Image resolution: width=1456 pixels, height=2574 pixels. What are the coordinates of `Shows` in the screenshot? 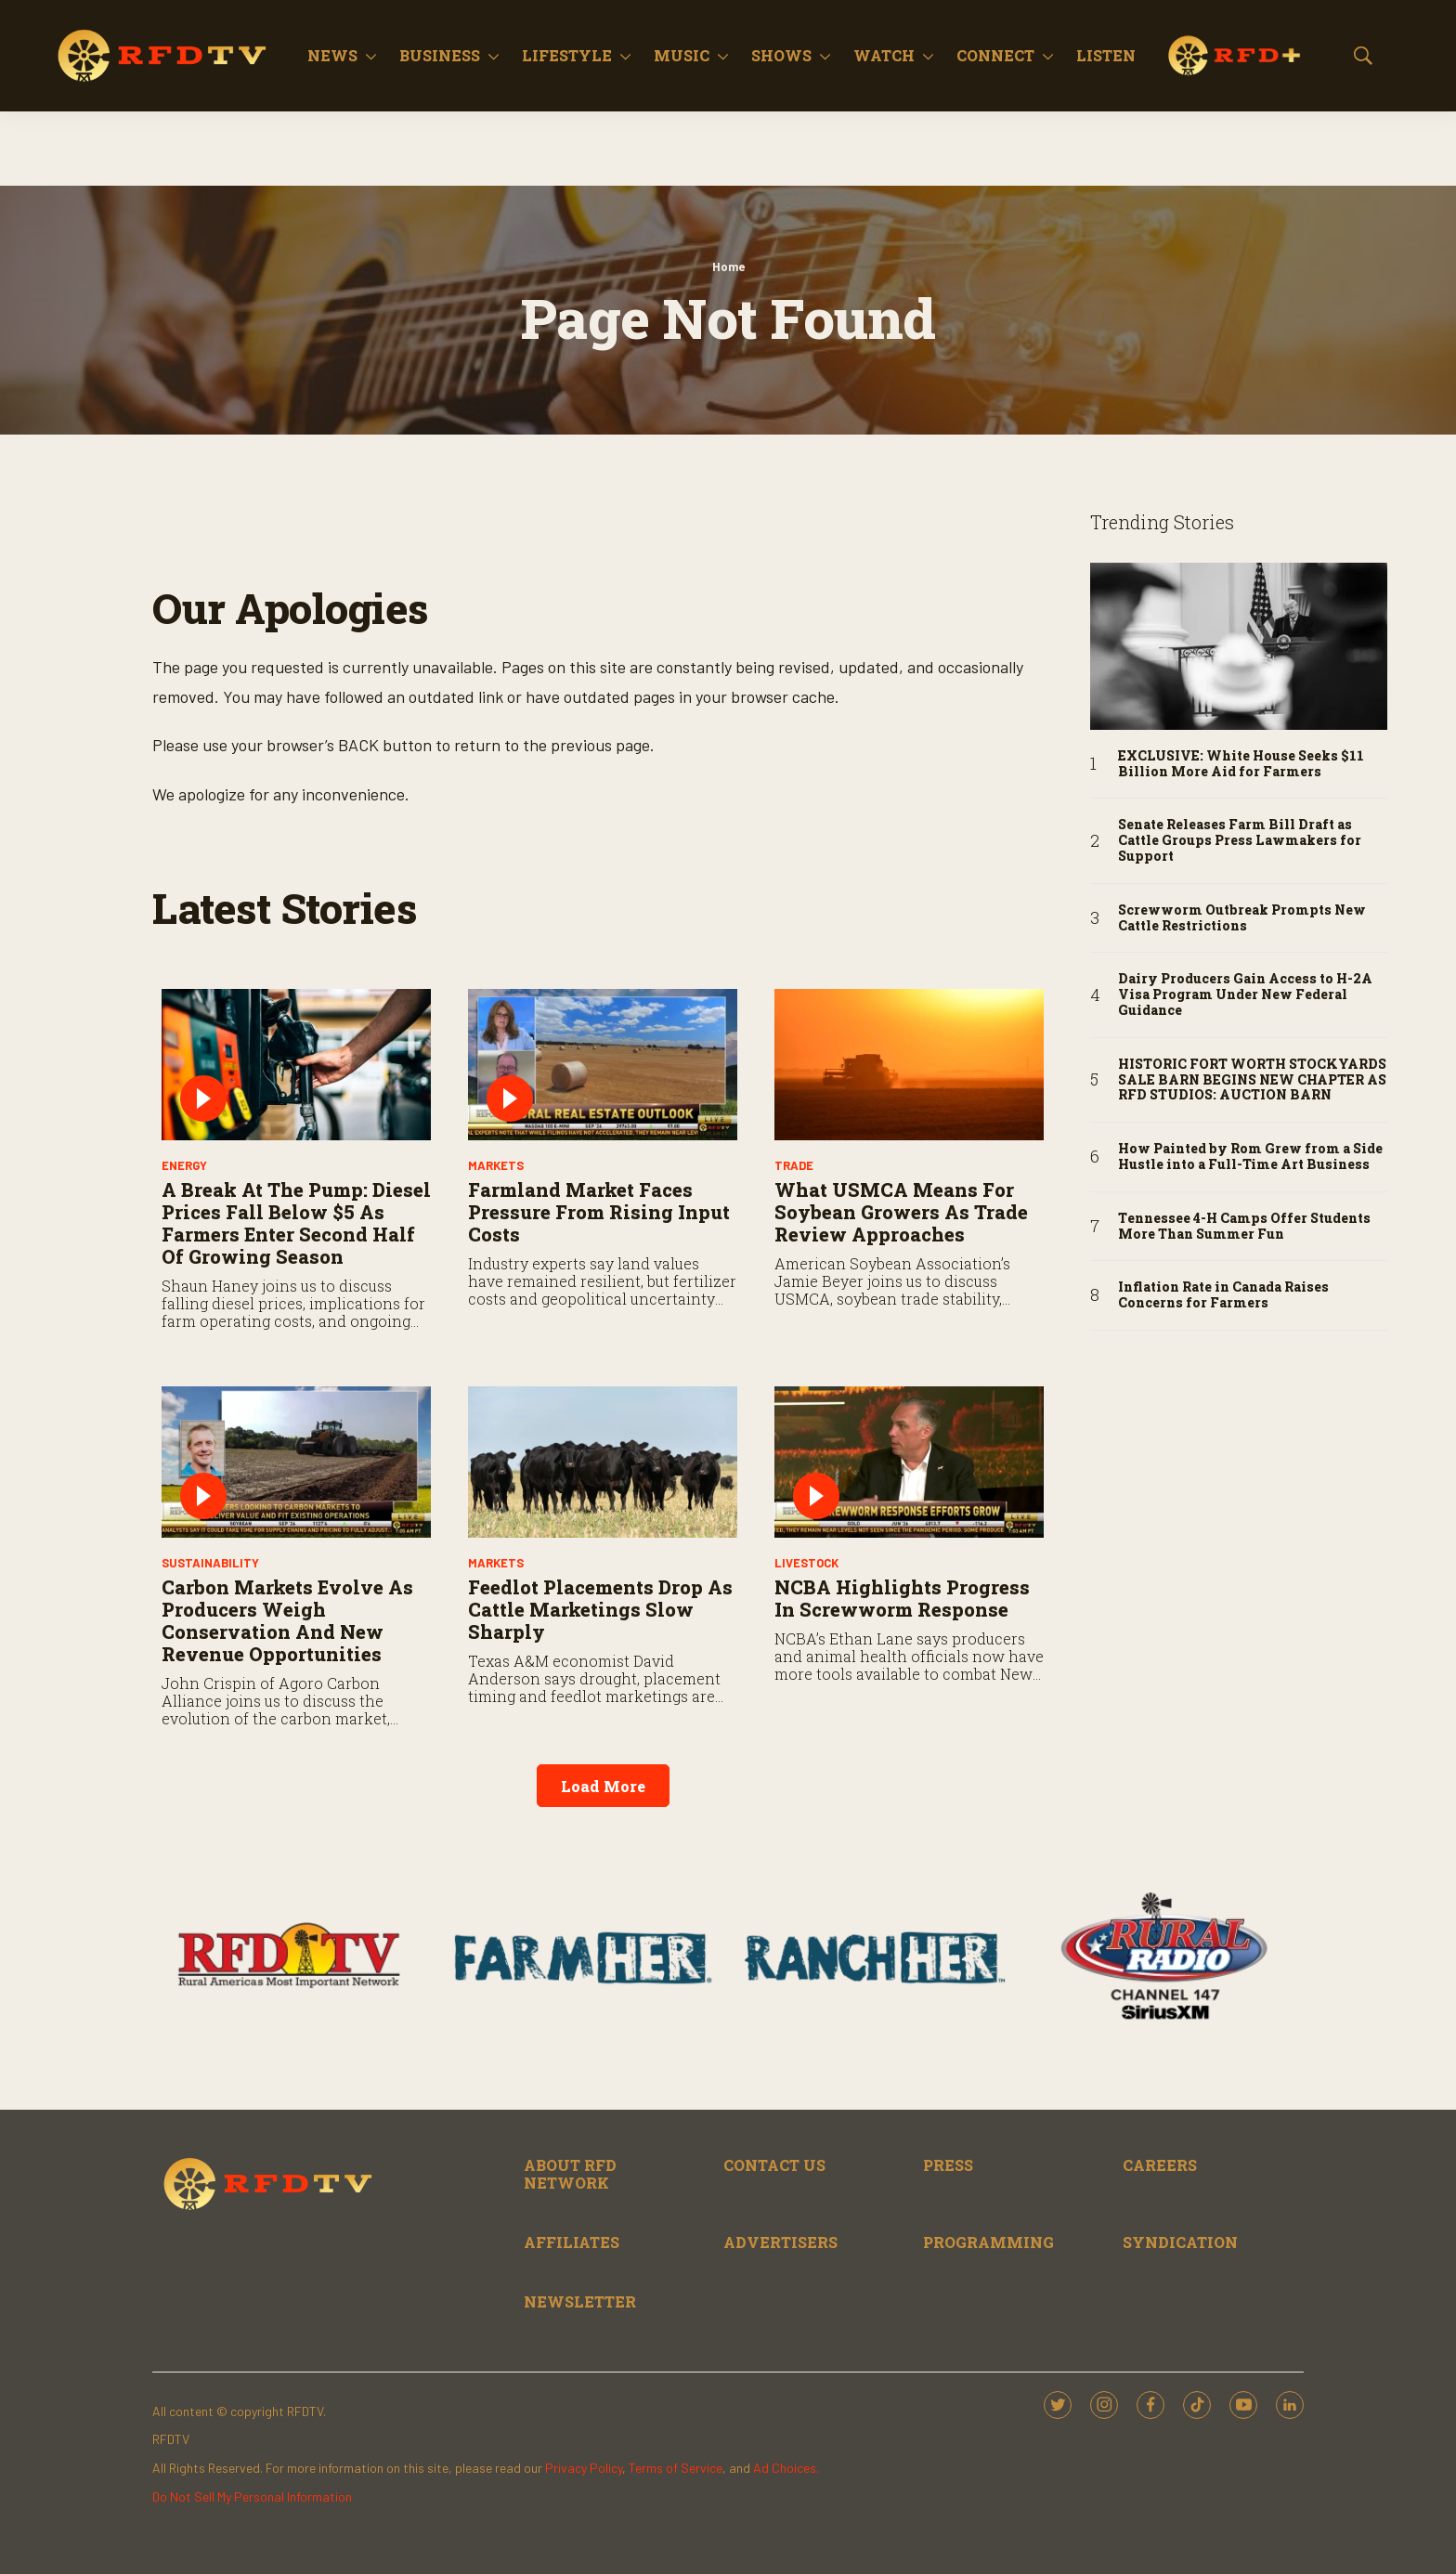 It's located at (781, 55).